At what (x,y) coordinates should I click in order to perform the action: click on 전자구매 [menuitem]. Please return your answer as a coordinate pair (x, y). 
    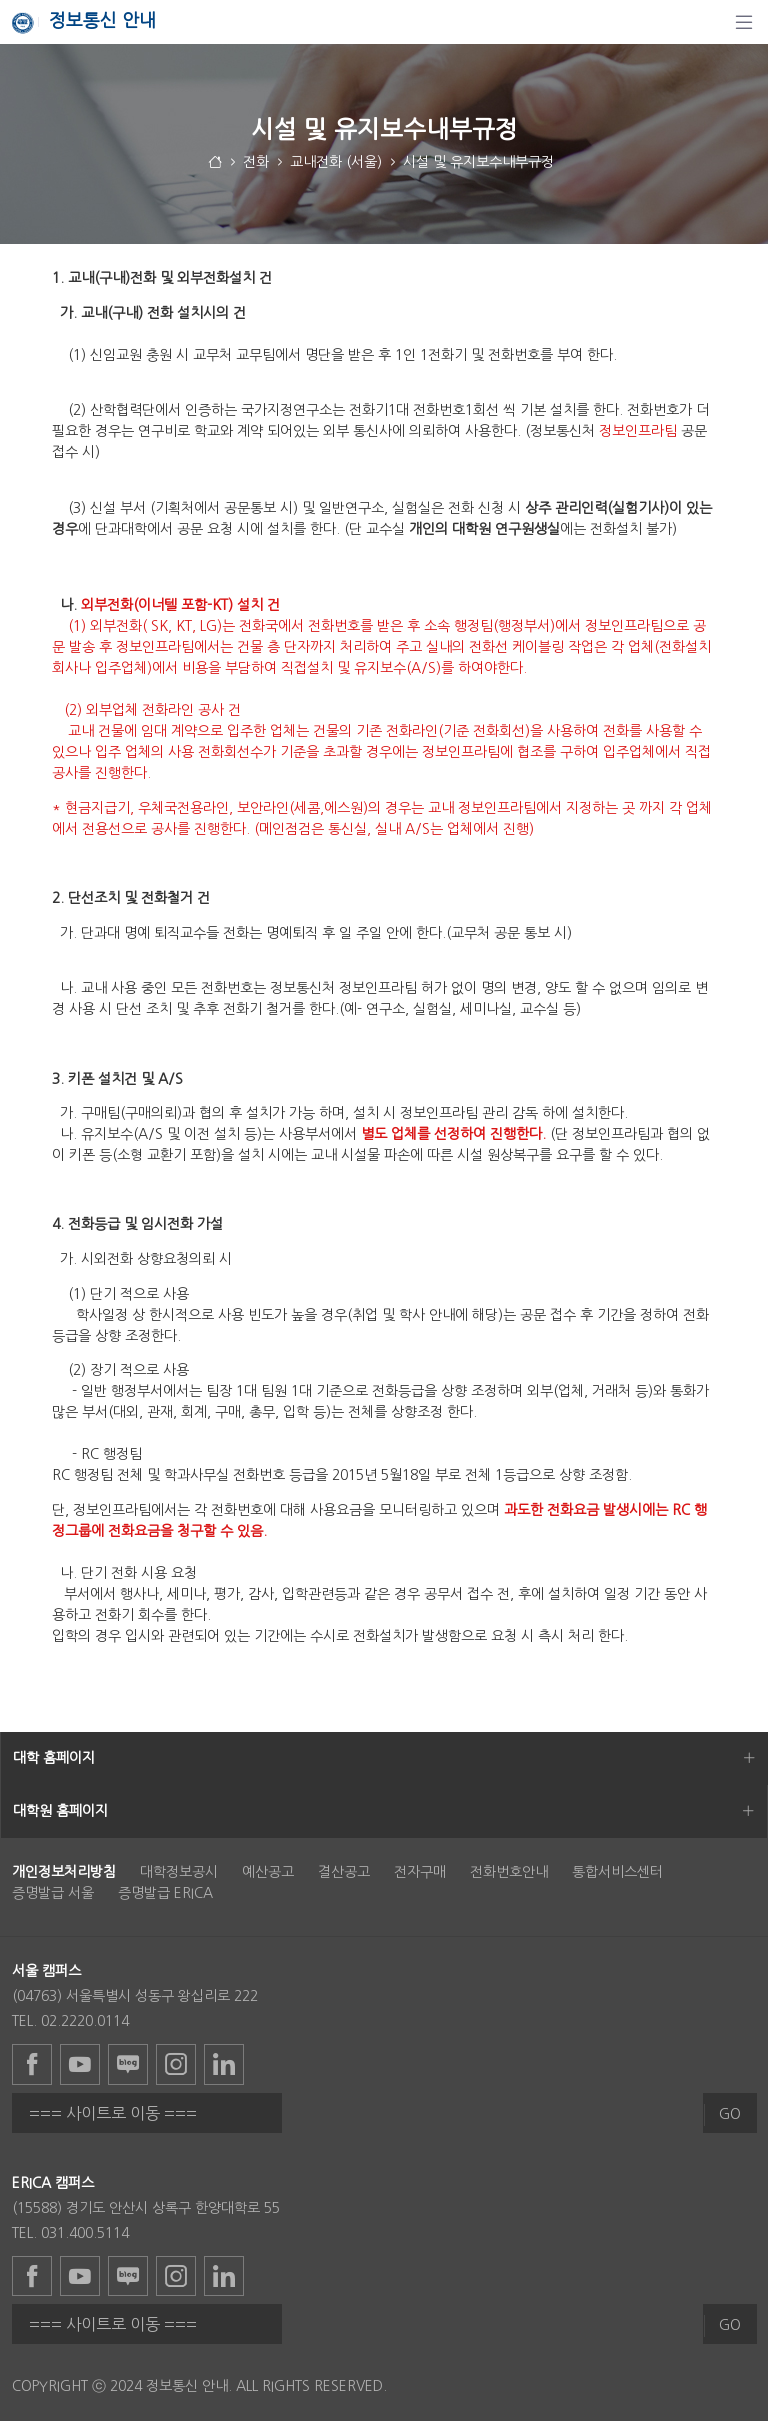
    Looking at the image, I should click on (420, 1872).